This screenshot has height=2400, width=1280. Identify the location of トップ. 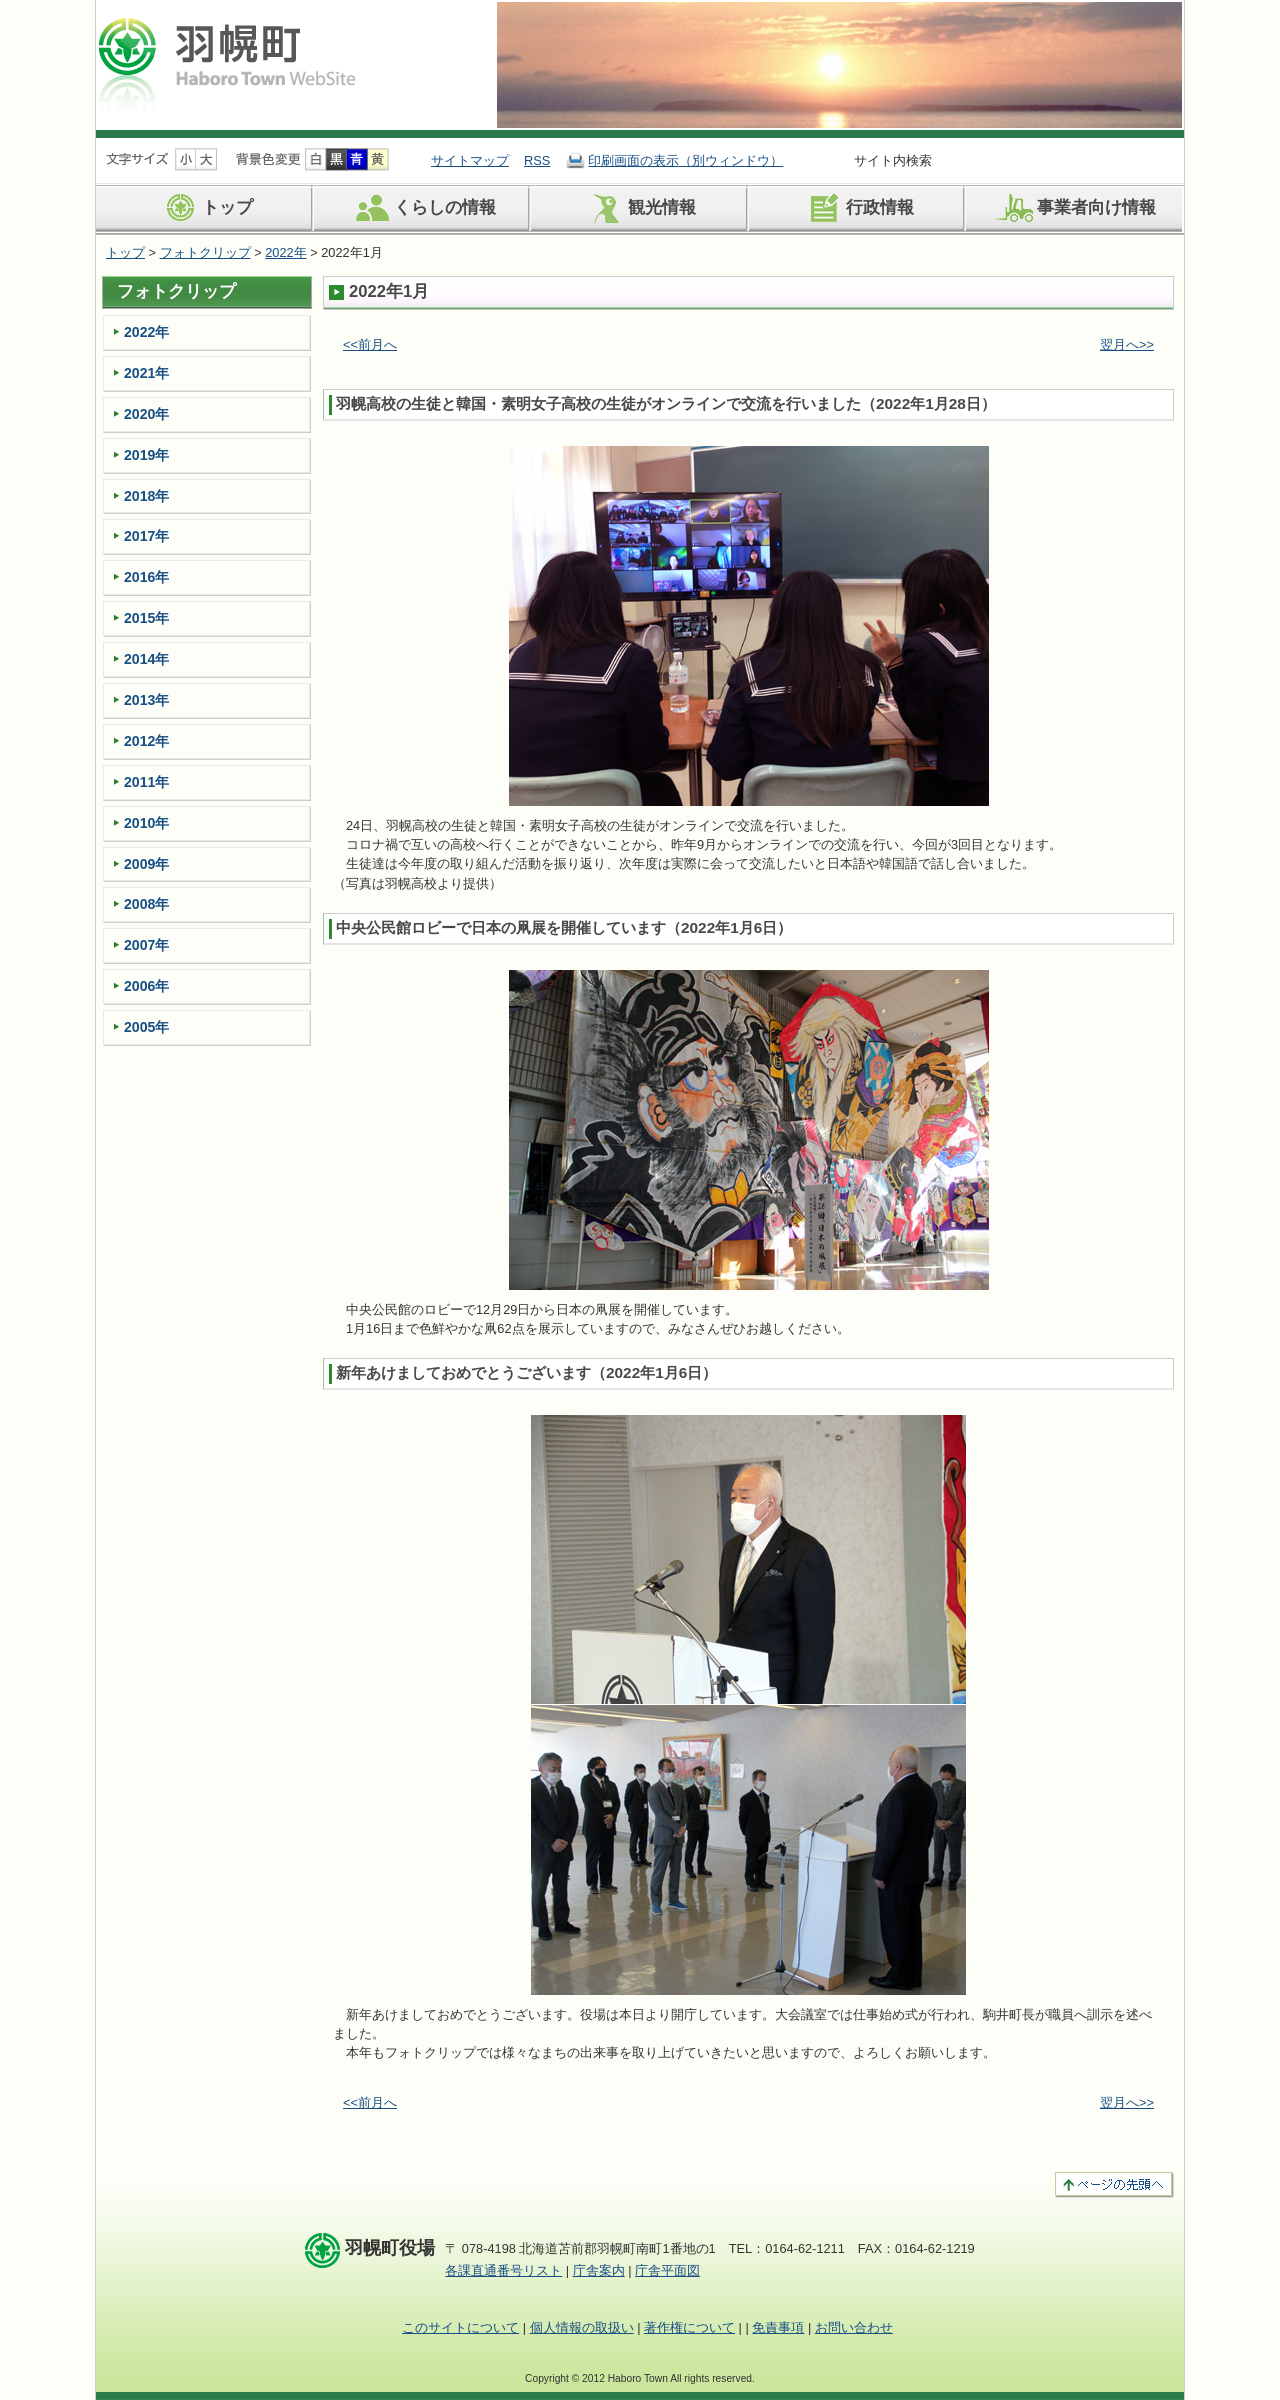
(205, 208).